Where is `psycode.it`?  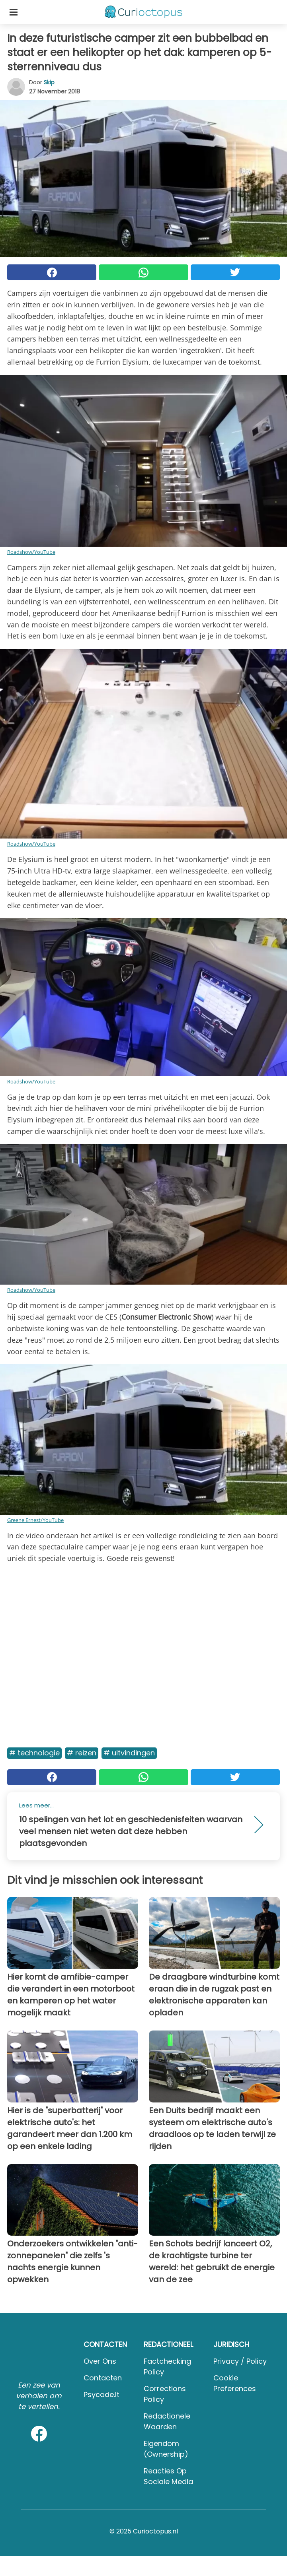 psycode.it is located at coordinates (101, 2394).